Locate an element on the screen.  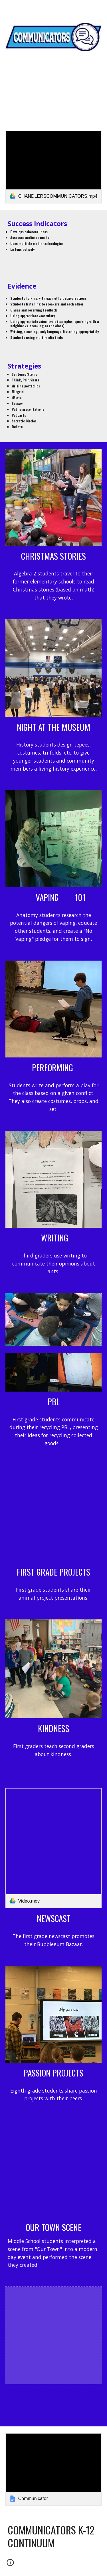
[YouTube Video, Animal Talks] is located at coordinates (53, 1513).